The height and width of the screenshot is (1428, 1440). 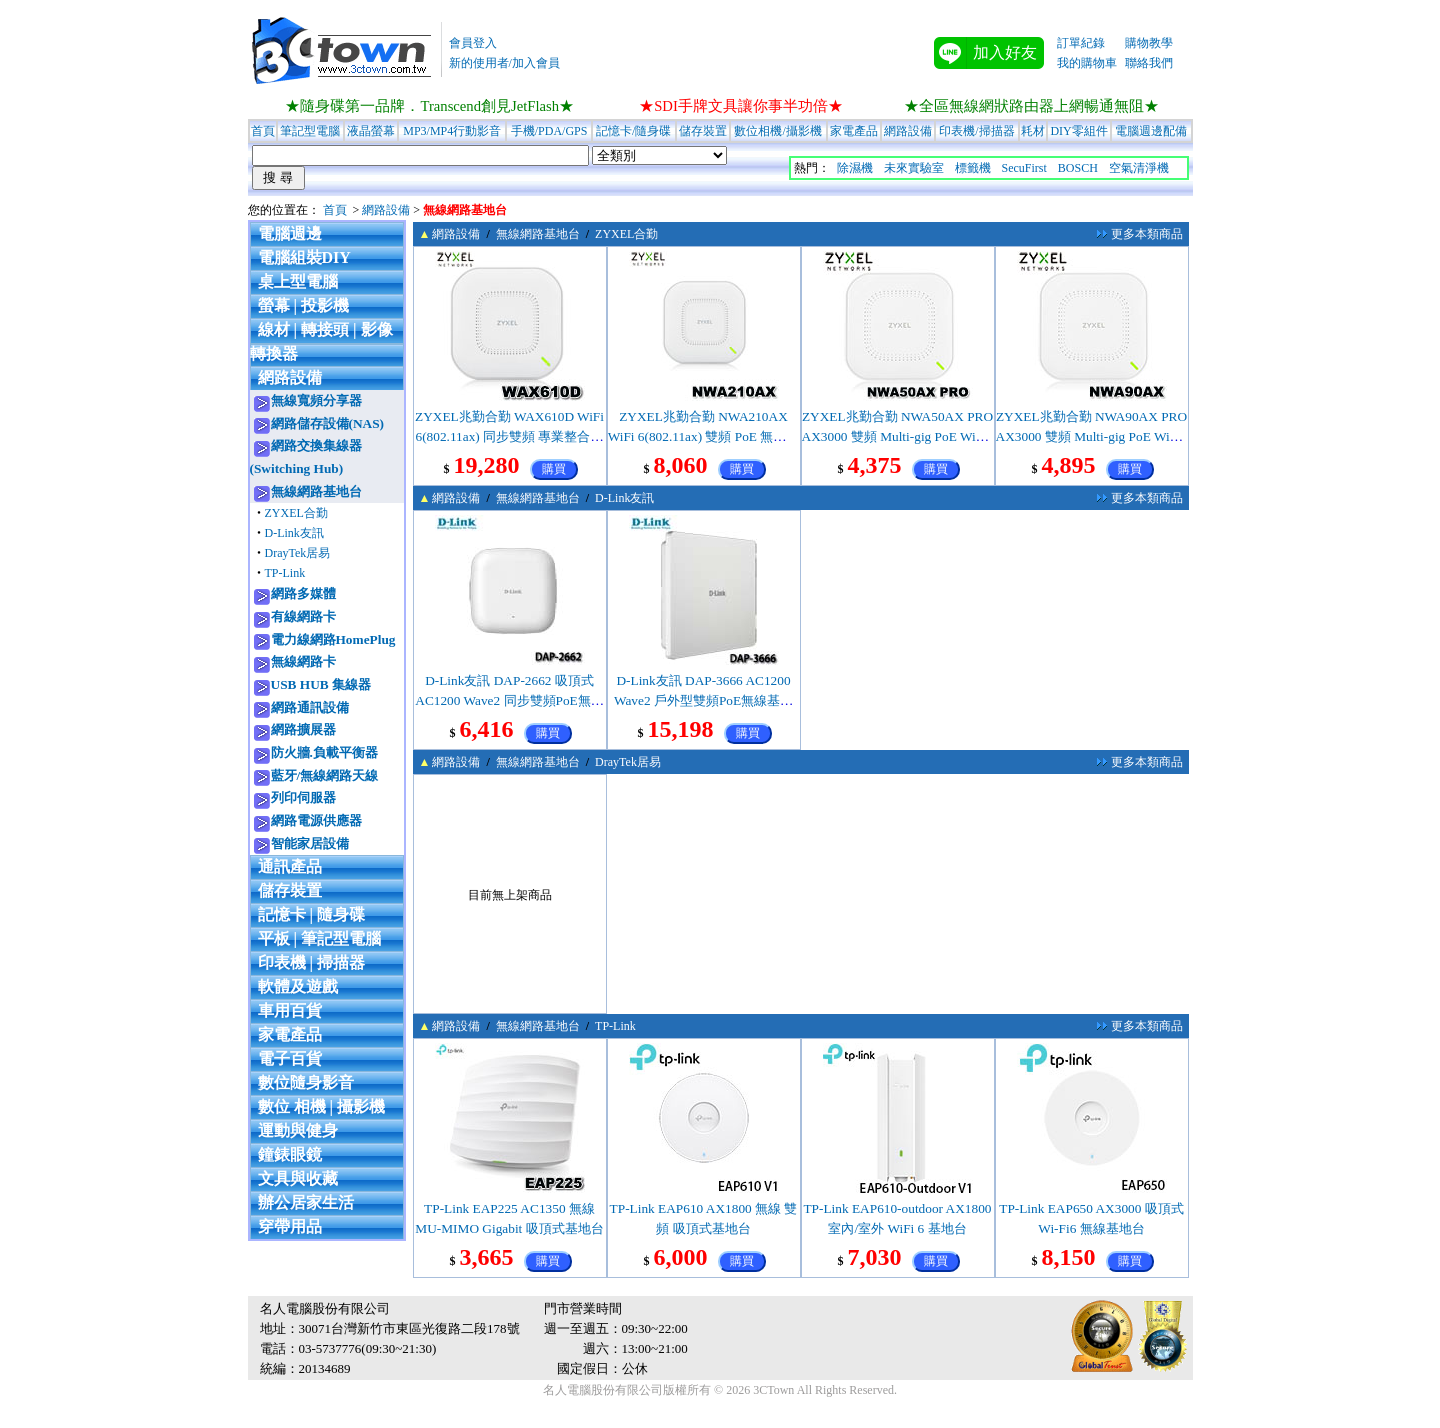 What do you see at coordinates (294, 533) in the screenshot?
I see `D-Link友訊` at bounding box center [294, 533].